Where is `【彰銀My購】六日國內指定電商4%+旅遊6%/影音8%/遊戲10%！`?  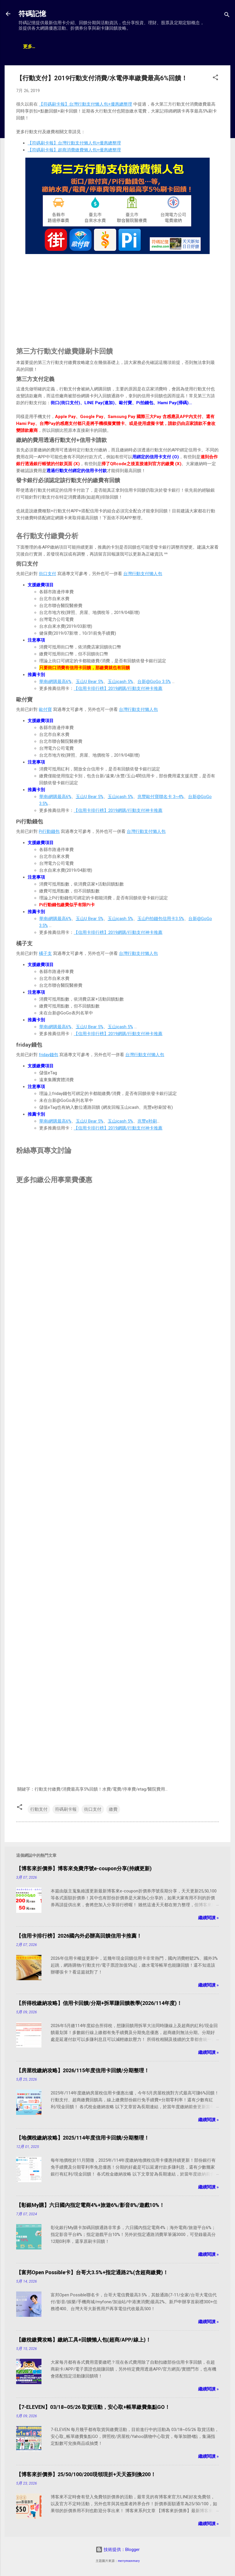 【彰銀My購】六日國內指定電商4%+旅遊6%/影音8%/遊戲10%！ is located at coordinates (90, 2205).